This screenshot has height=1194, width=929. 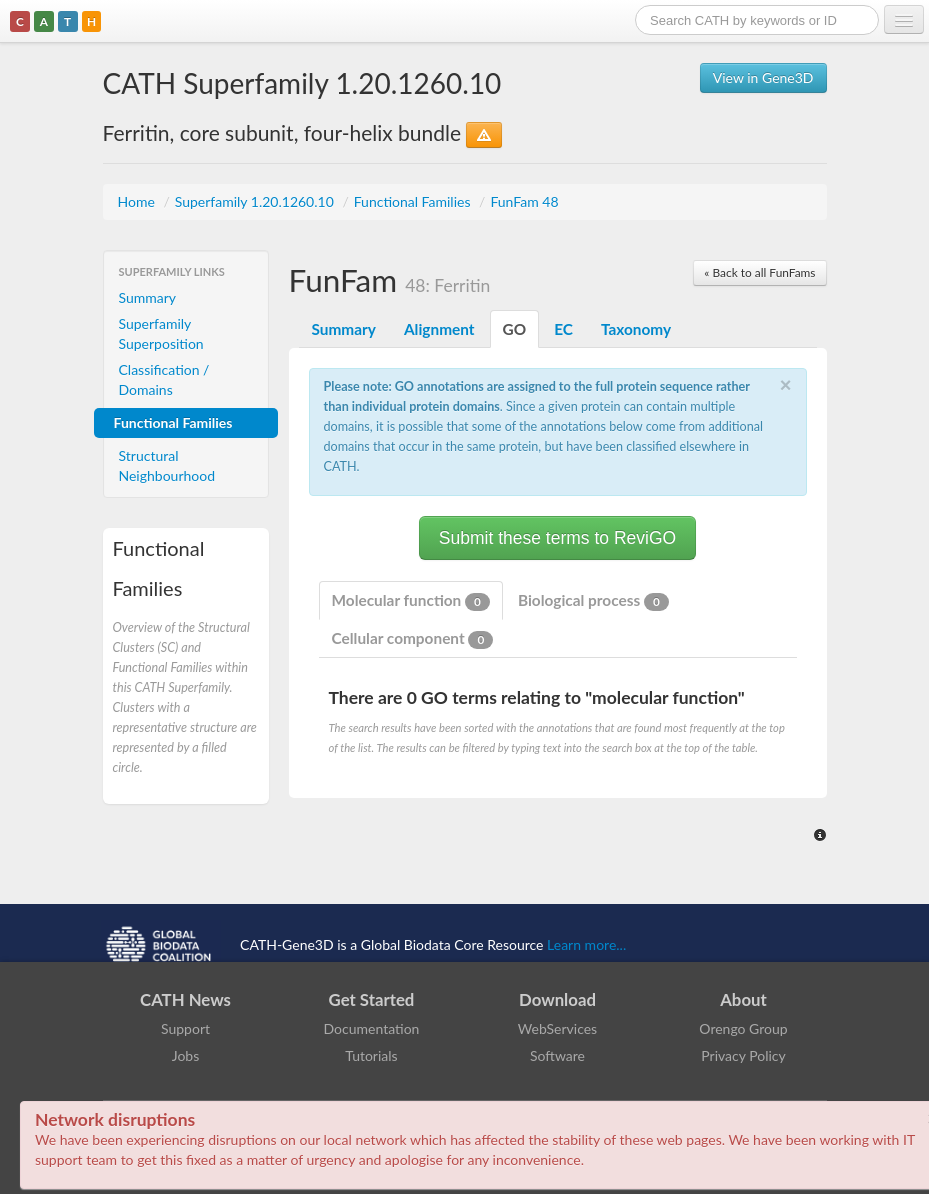 What do you see at coordinates (167, 465) in the screenshot?
I see `Structural Neighbourhood` at bounding box center [167, 465].